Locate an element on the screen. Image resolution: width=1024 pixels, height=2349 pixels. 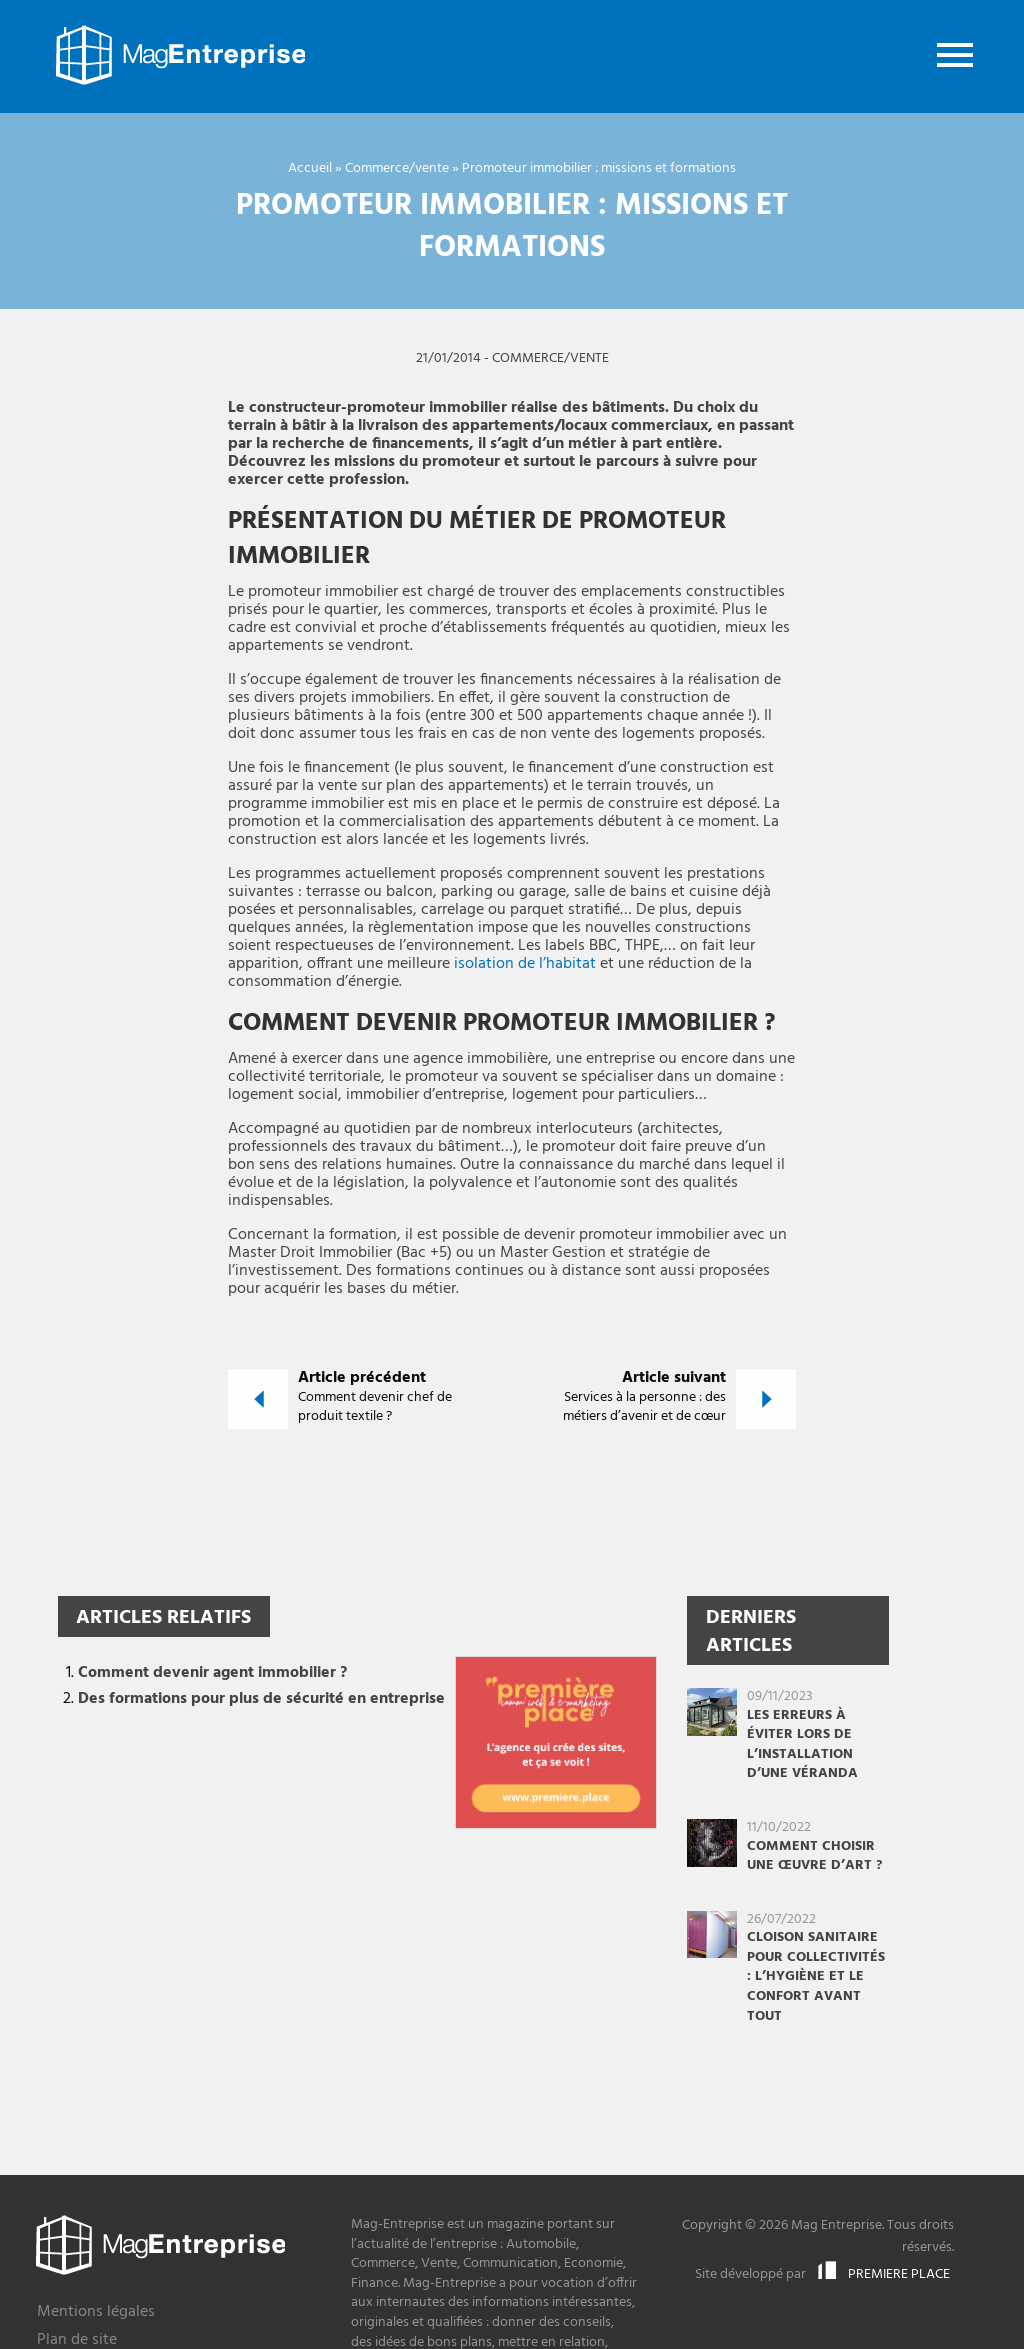
Comment devenir agent immobilier ? is located at coordinates (212, 1673).